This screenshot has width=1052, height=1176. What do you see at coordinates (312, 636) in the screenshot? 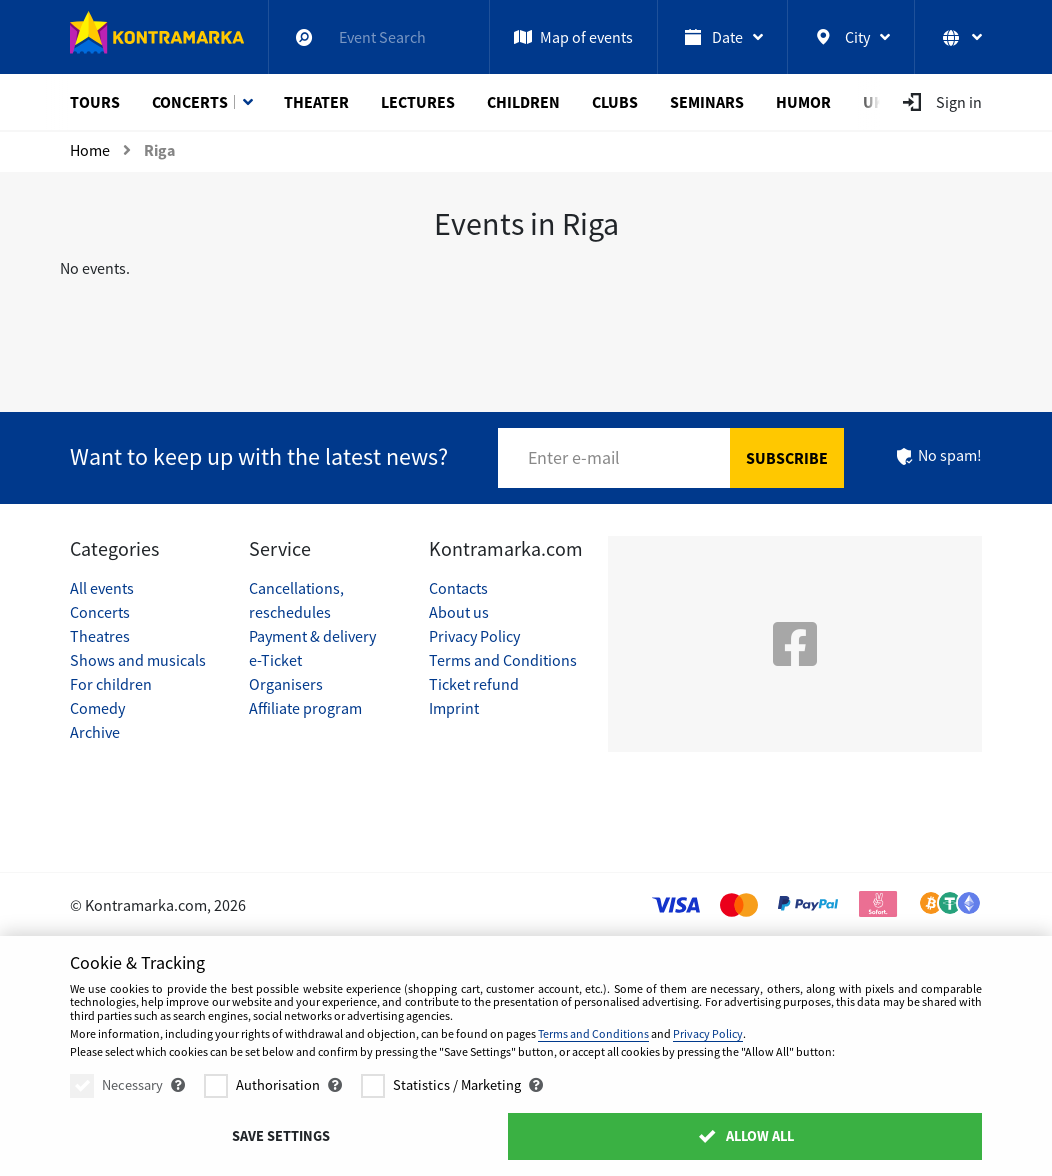
I see `Payment & delivery` at bounding box center [312, 636].